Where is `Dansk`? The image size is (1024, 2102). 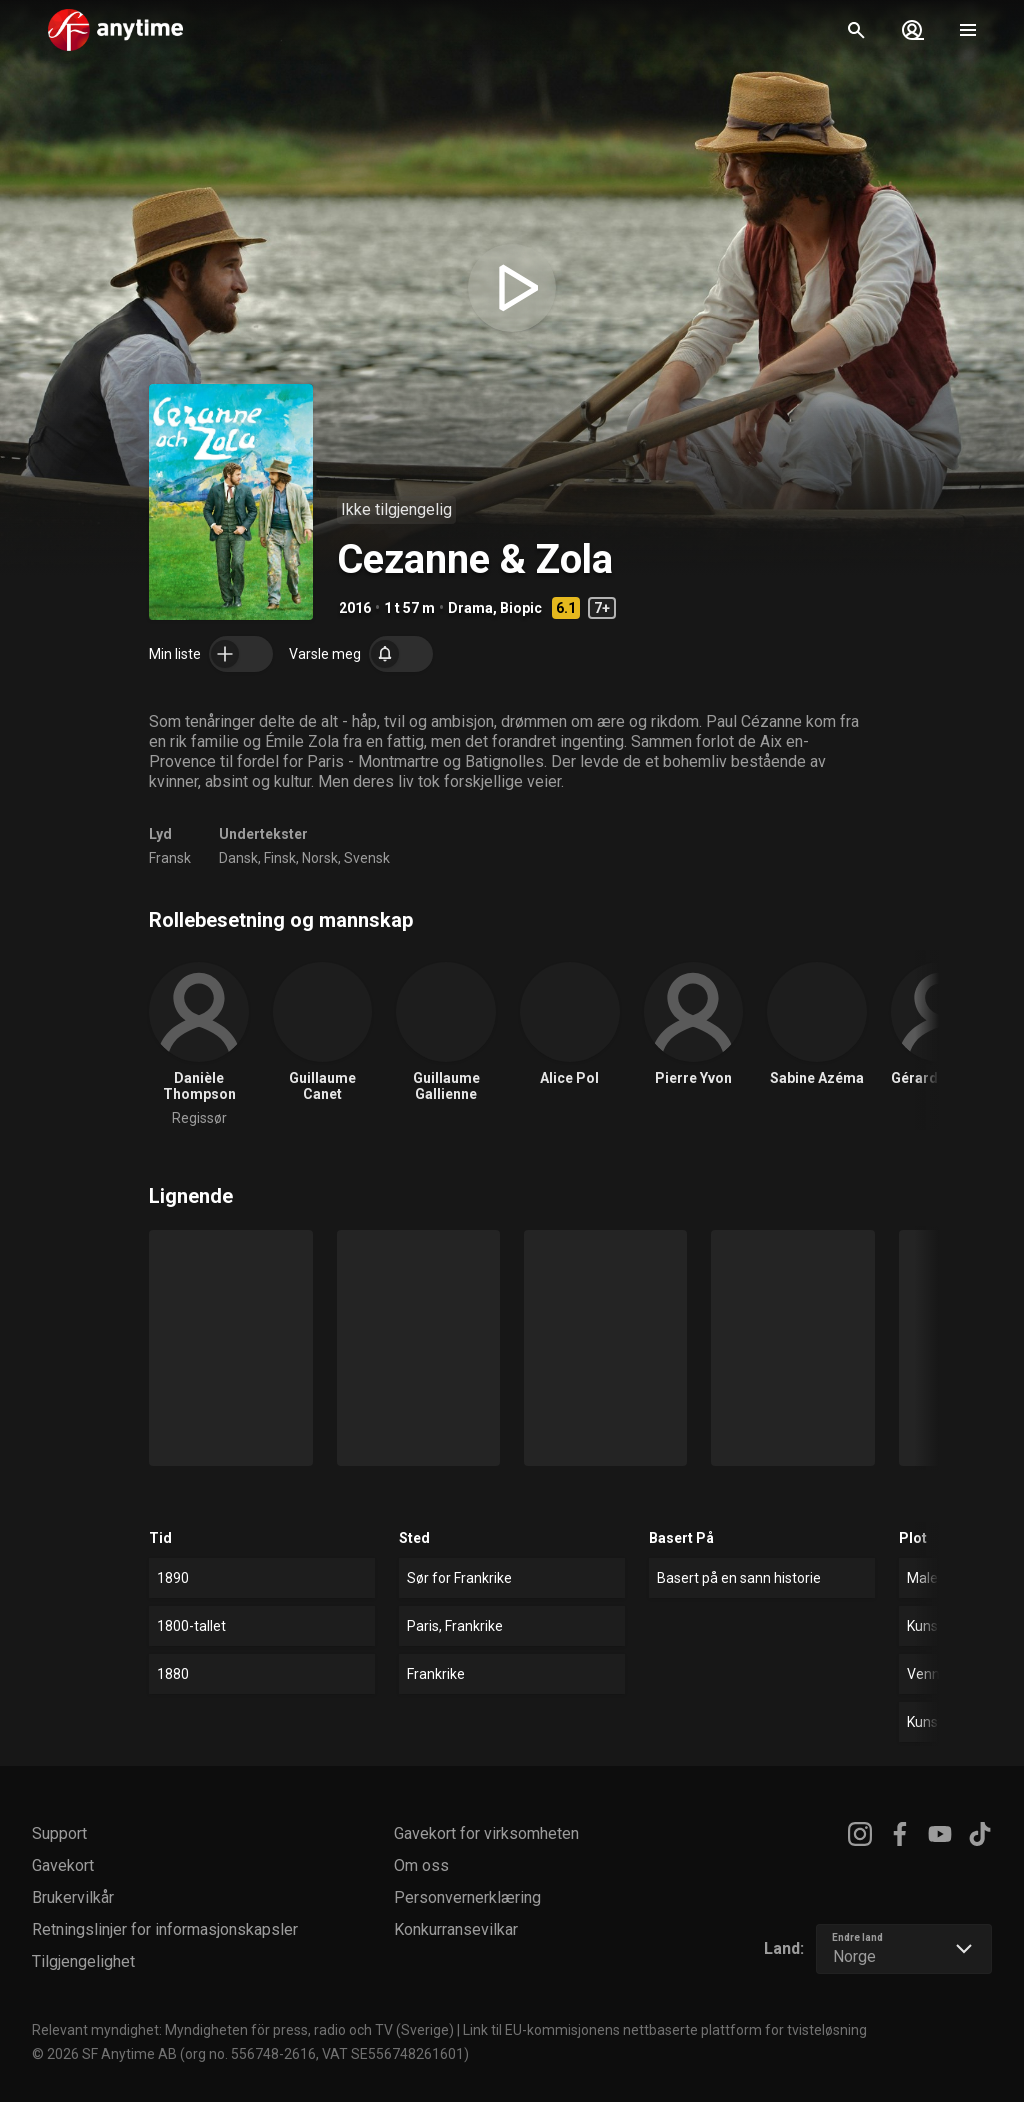
Dansk is located at coordinates (238, 858).